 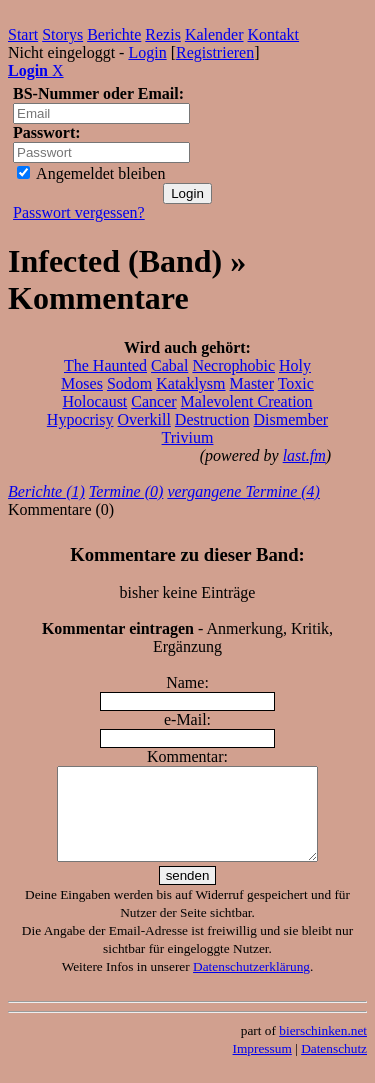 I want to click on Registrieren, so click(x=215, y=52).